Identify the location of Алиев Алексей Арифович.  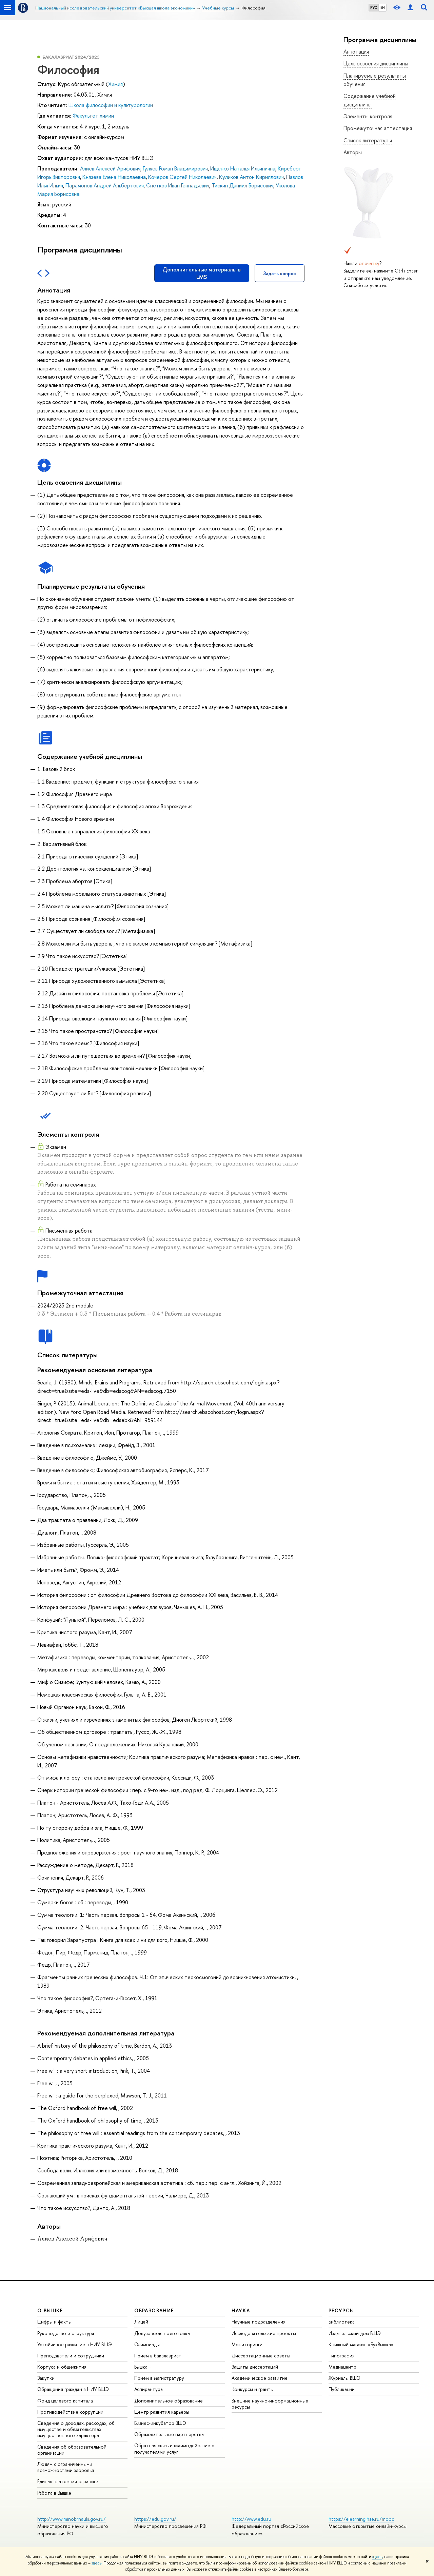
(110, 168).